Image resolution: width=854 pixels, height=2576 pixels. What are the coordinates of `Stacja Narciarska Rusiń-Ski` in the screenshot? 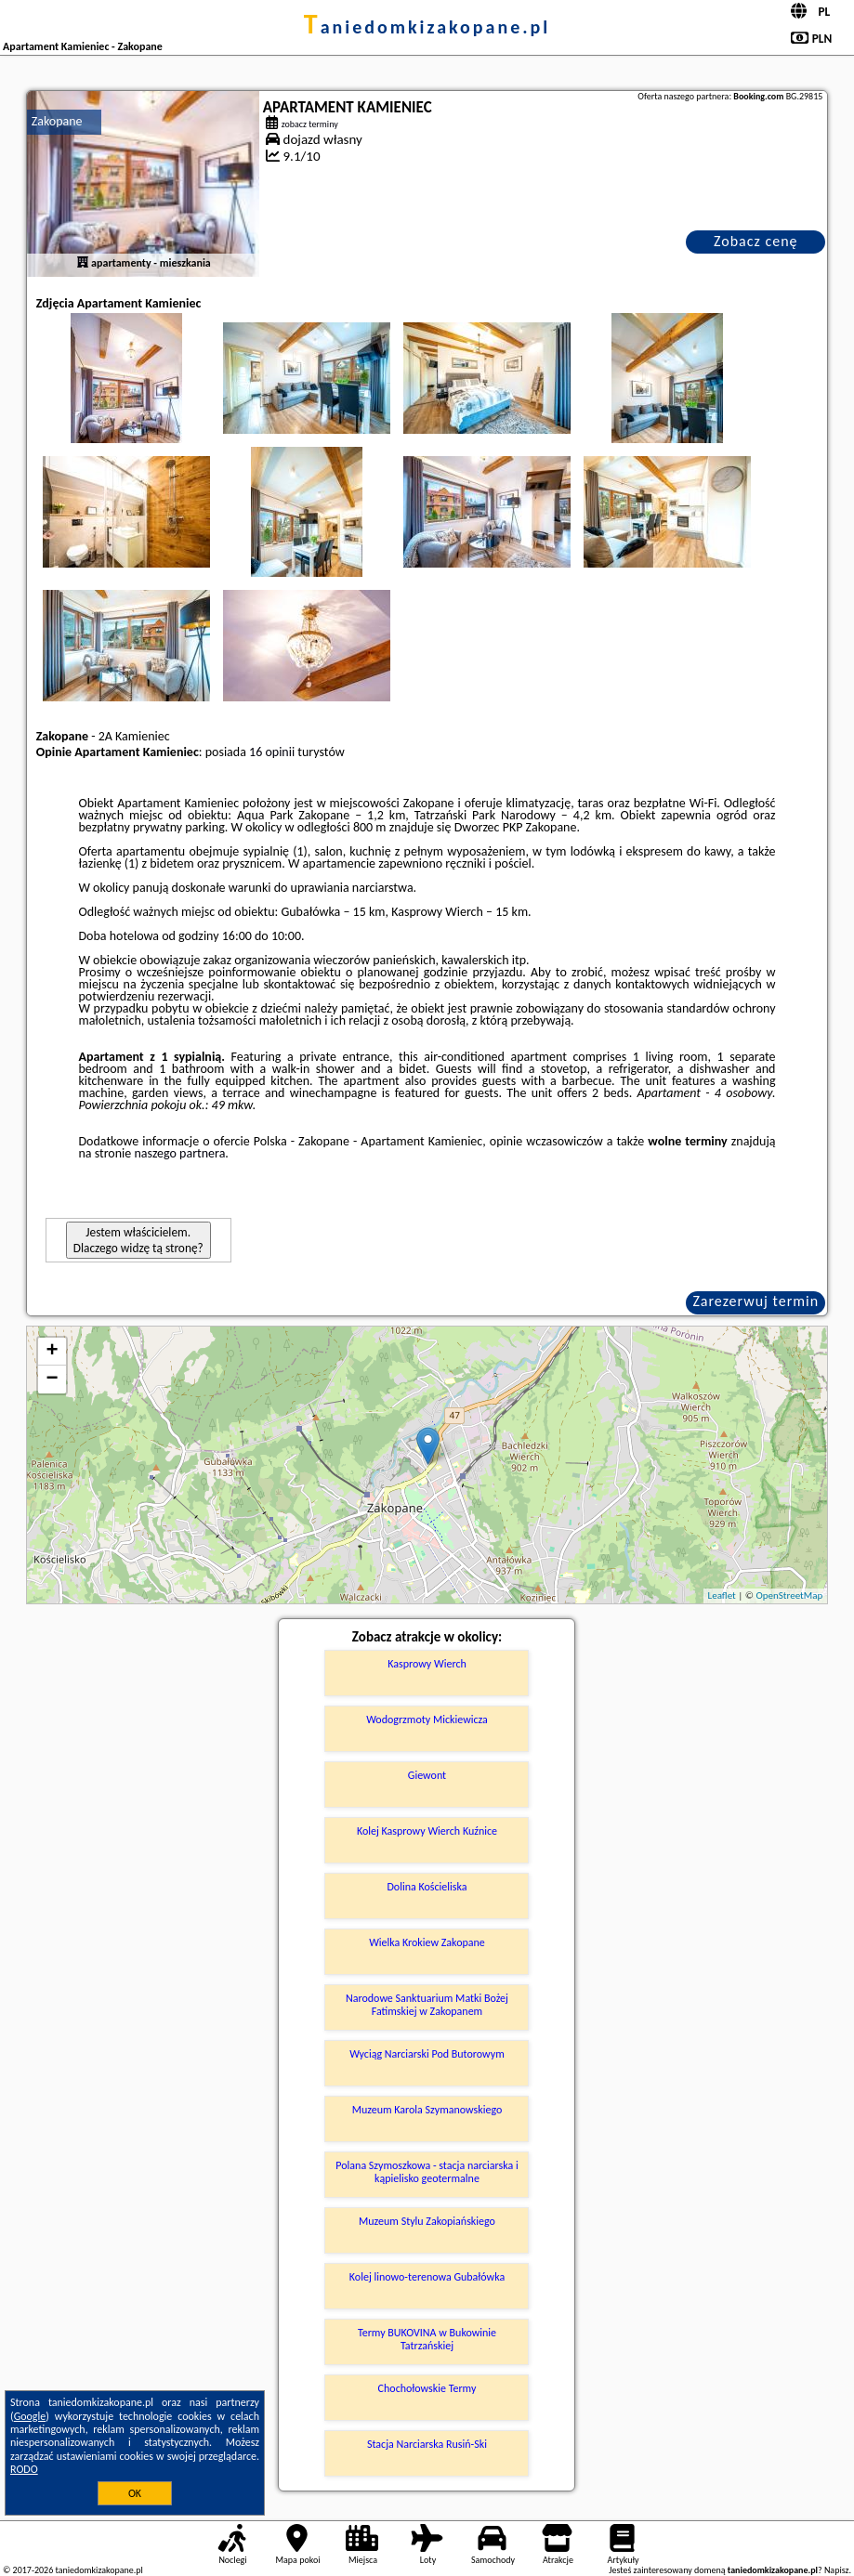 It's located at (427, 2444).